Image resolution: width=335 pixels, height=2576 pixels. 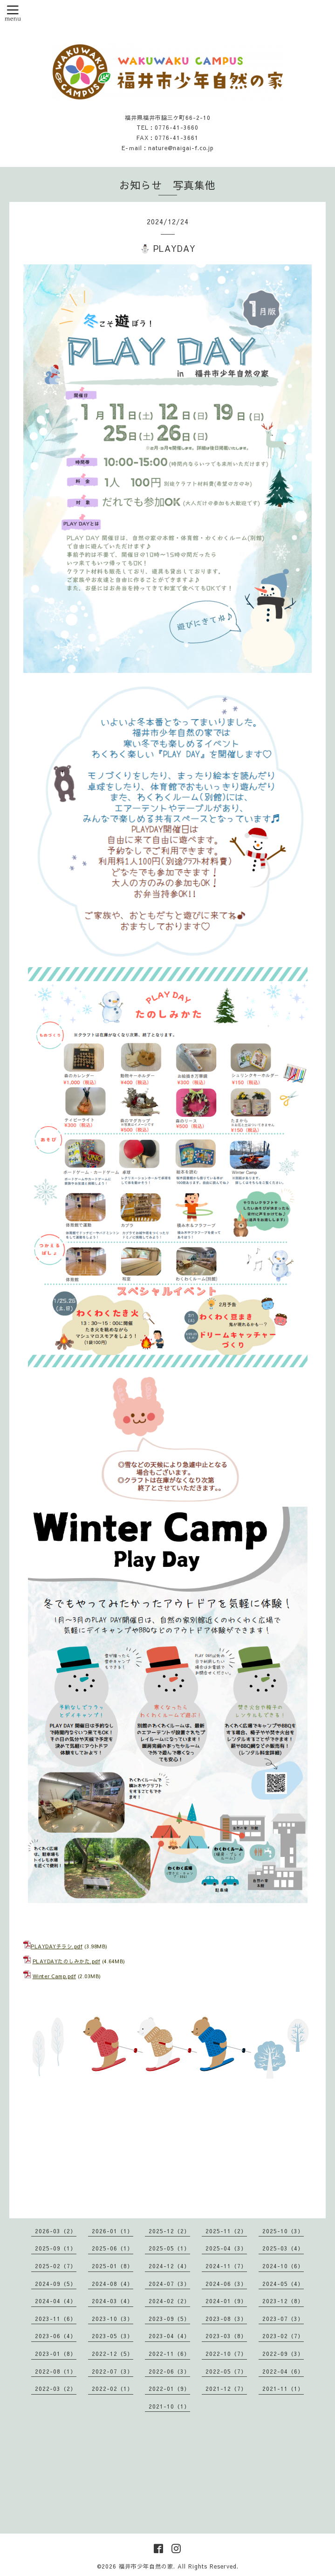 What do you see at coordinates (226, 2336) in the screenshot?
I see `2023-03（8）` at bounding box center [226, 2336].